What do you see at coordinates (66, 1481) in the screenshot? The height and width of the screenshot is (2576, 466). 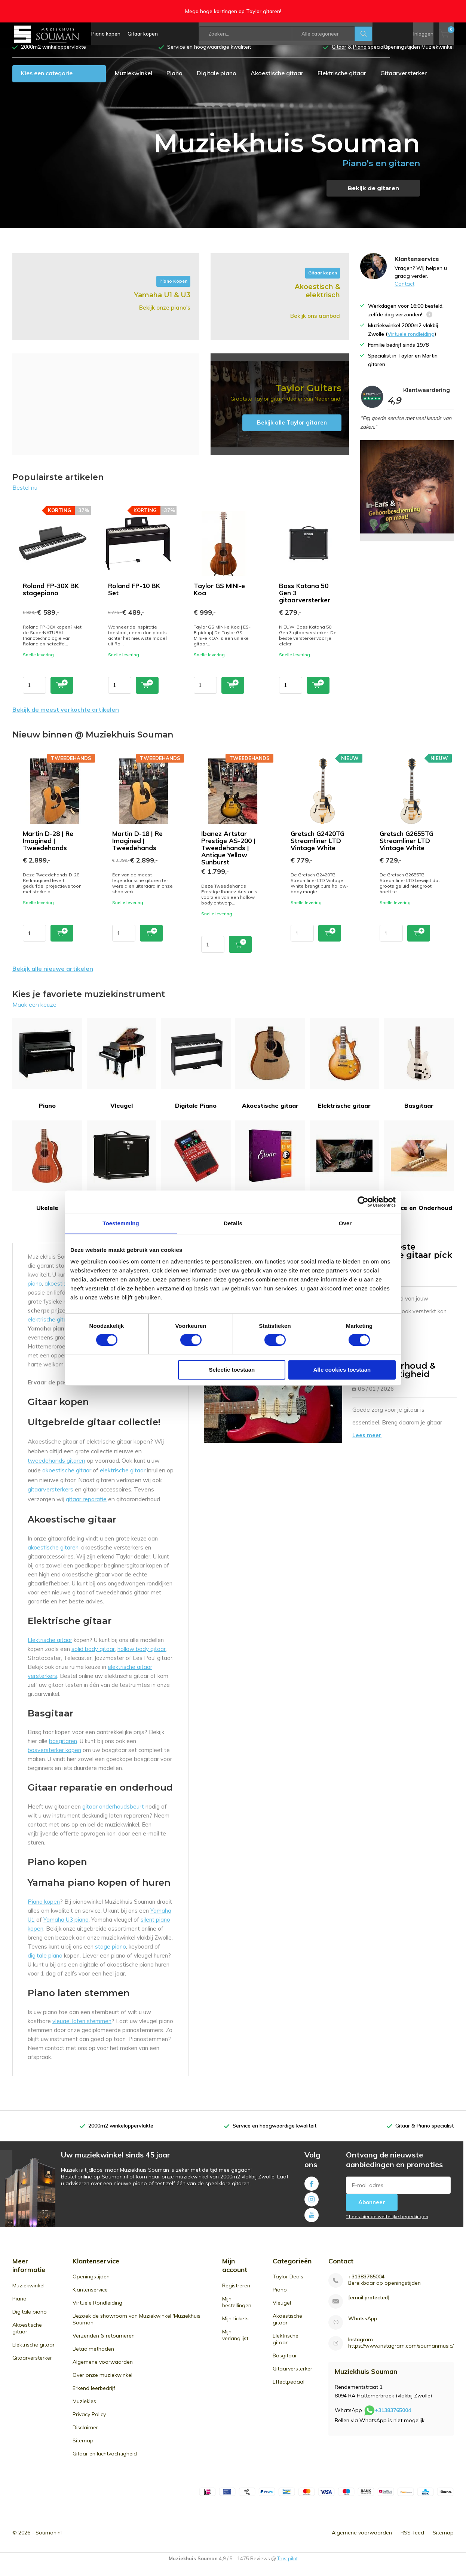 I see `akoestische gitaar` at bounding box center [66, 1481].